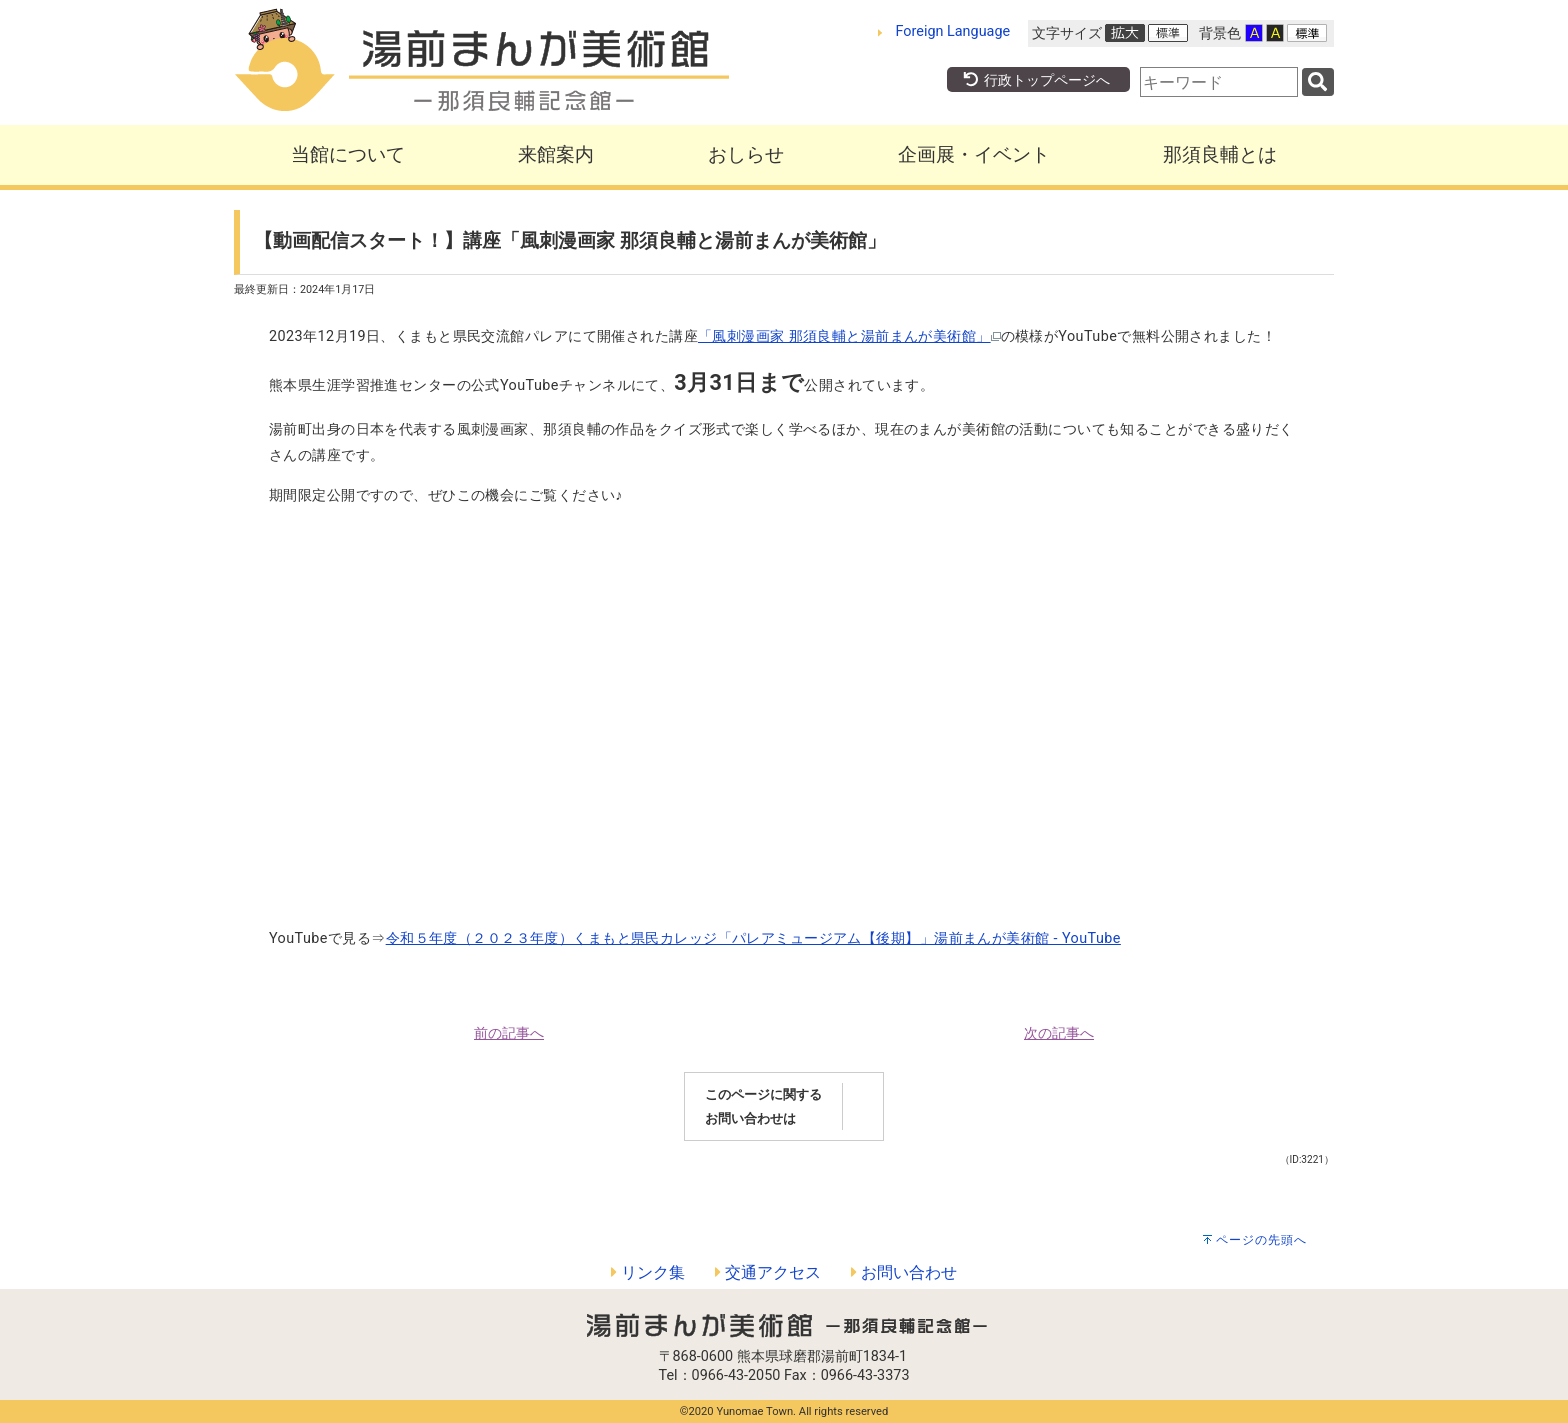 This screenshot has width=1568, height=1423. Describe the element at coordinates (974, 154) in the screenshot. I see `企画展・イベント` at that location.